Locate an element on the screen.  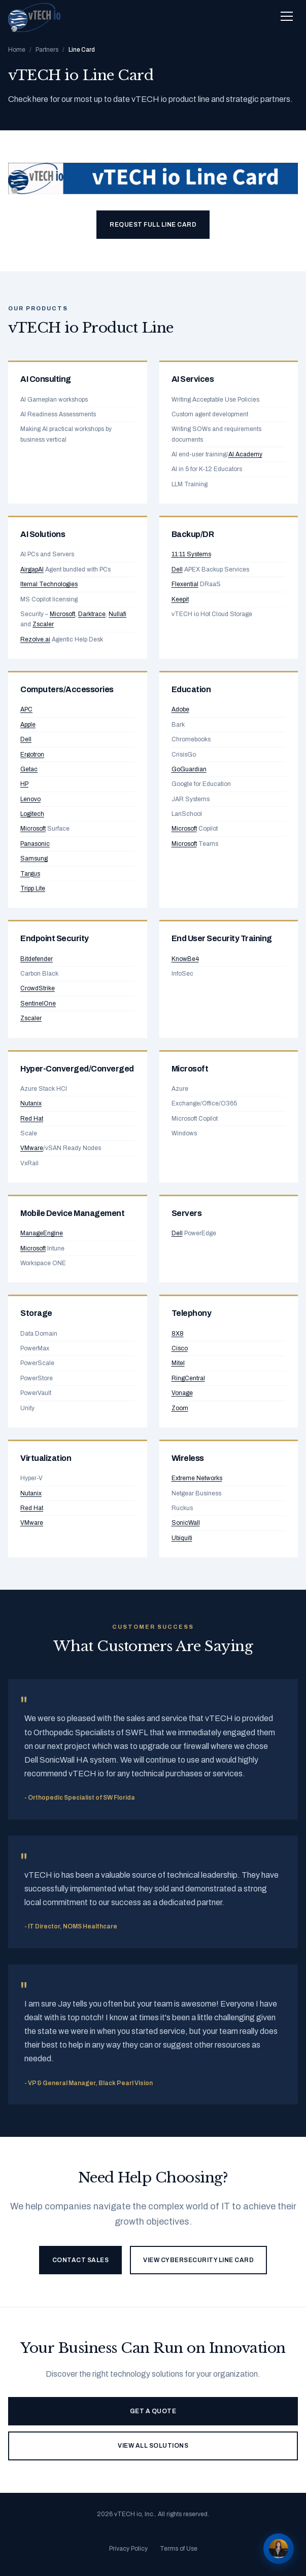
VMware is located at coordinates (31, 1148).